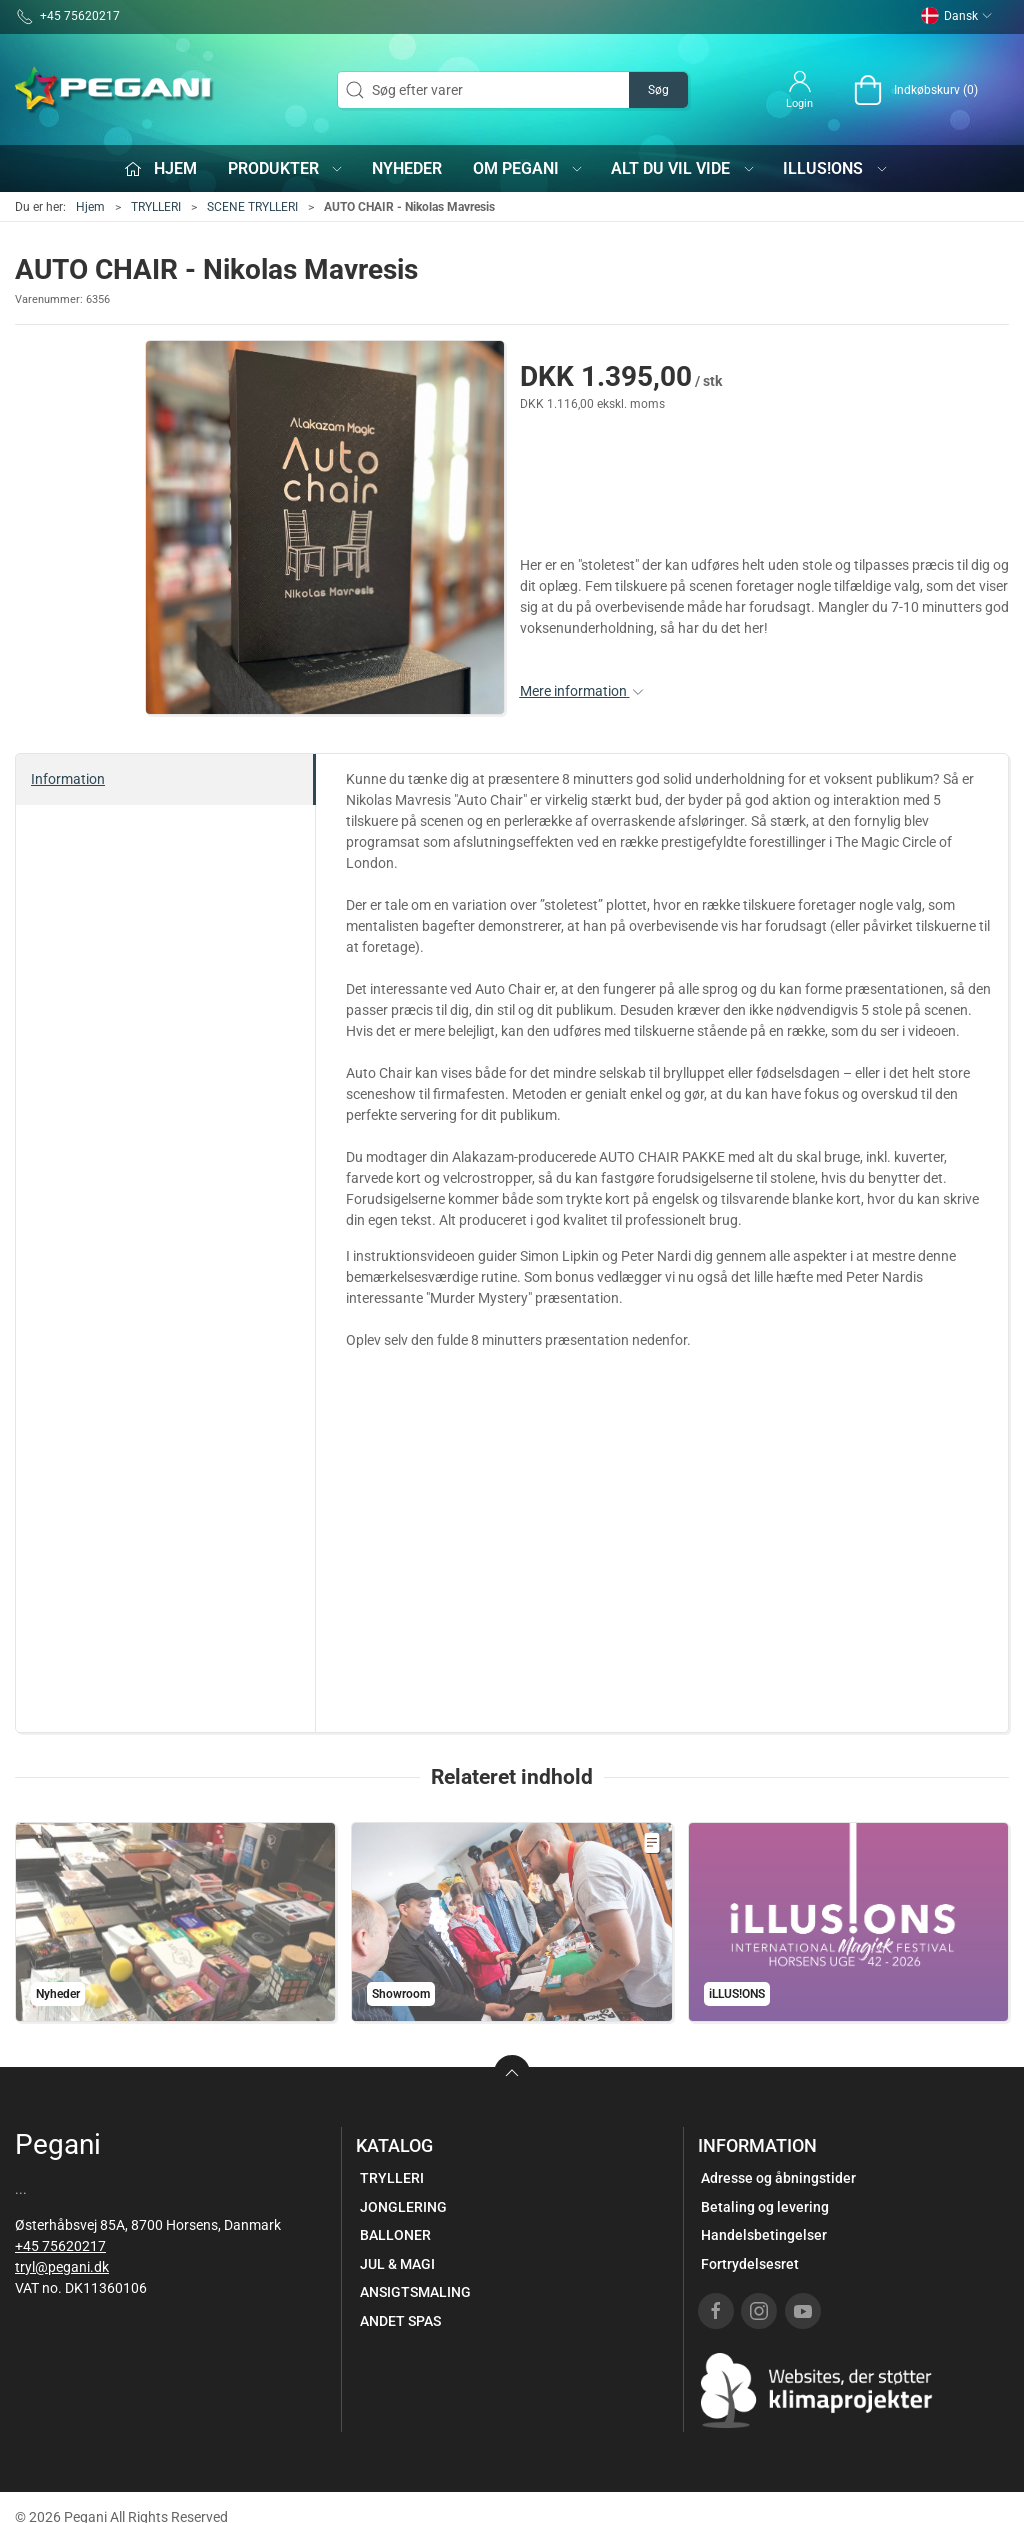  Describe the element at coordinates (658, 90) in the screenshot. I see `Søg` at that location.